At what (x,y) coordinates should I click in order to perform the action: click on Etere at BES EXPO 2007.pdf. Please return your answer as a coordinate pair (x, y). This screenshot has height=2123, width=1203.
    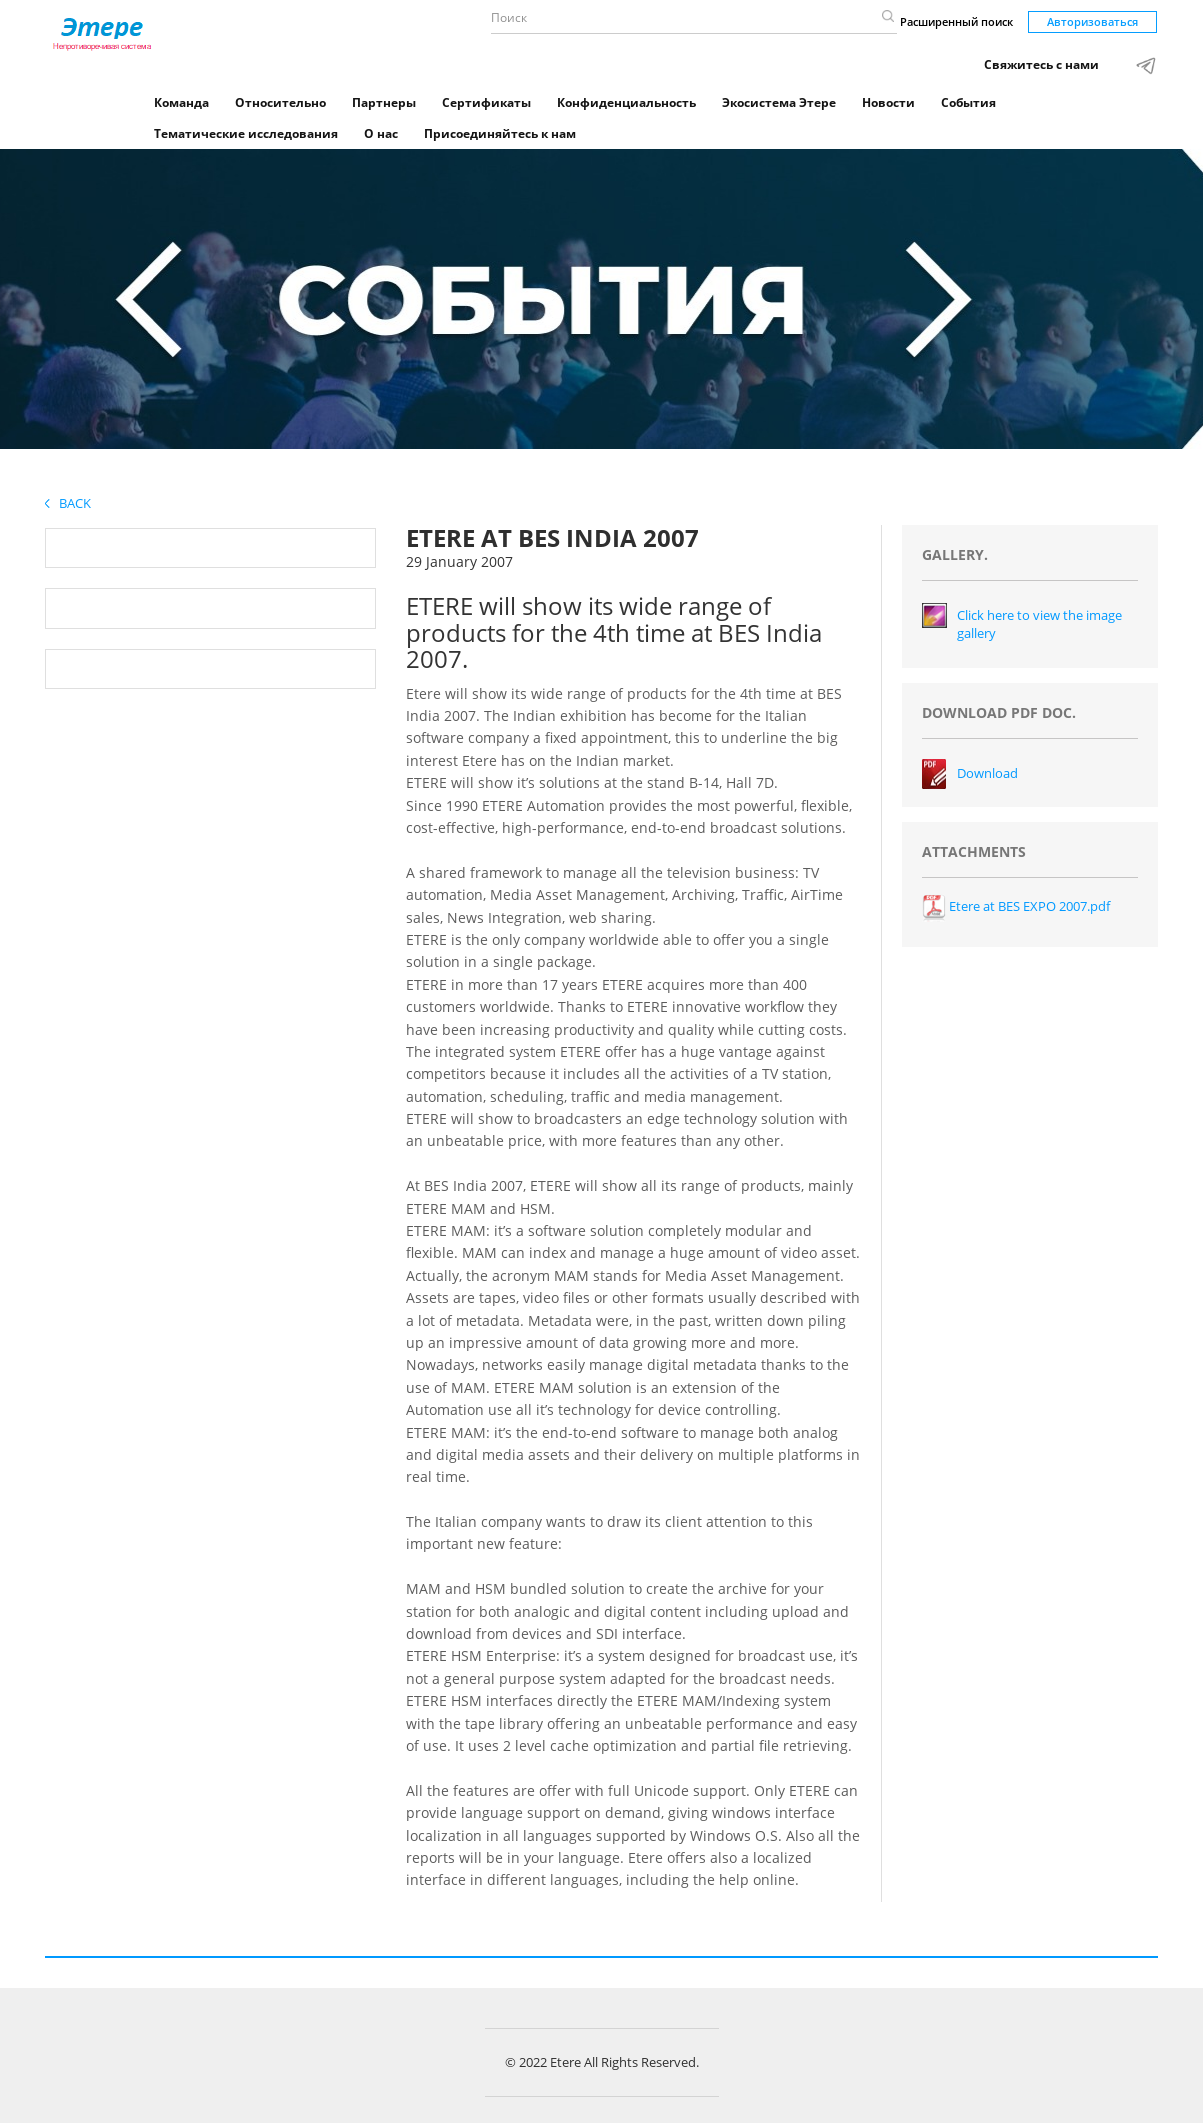
    Looking at the image, I should click on (1016, 906).